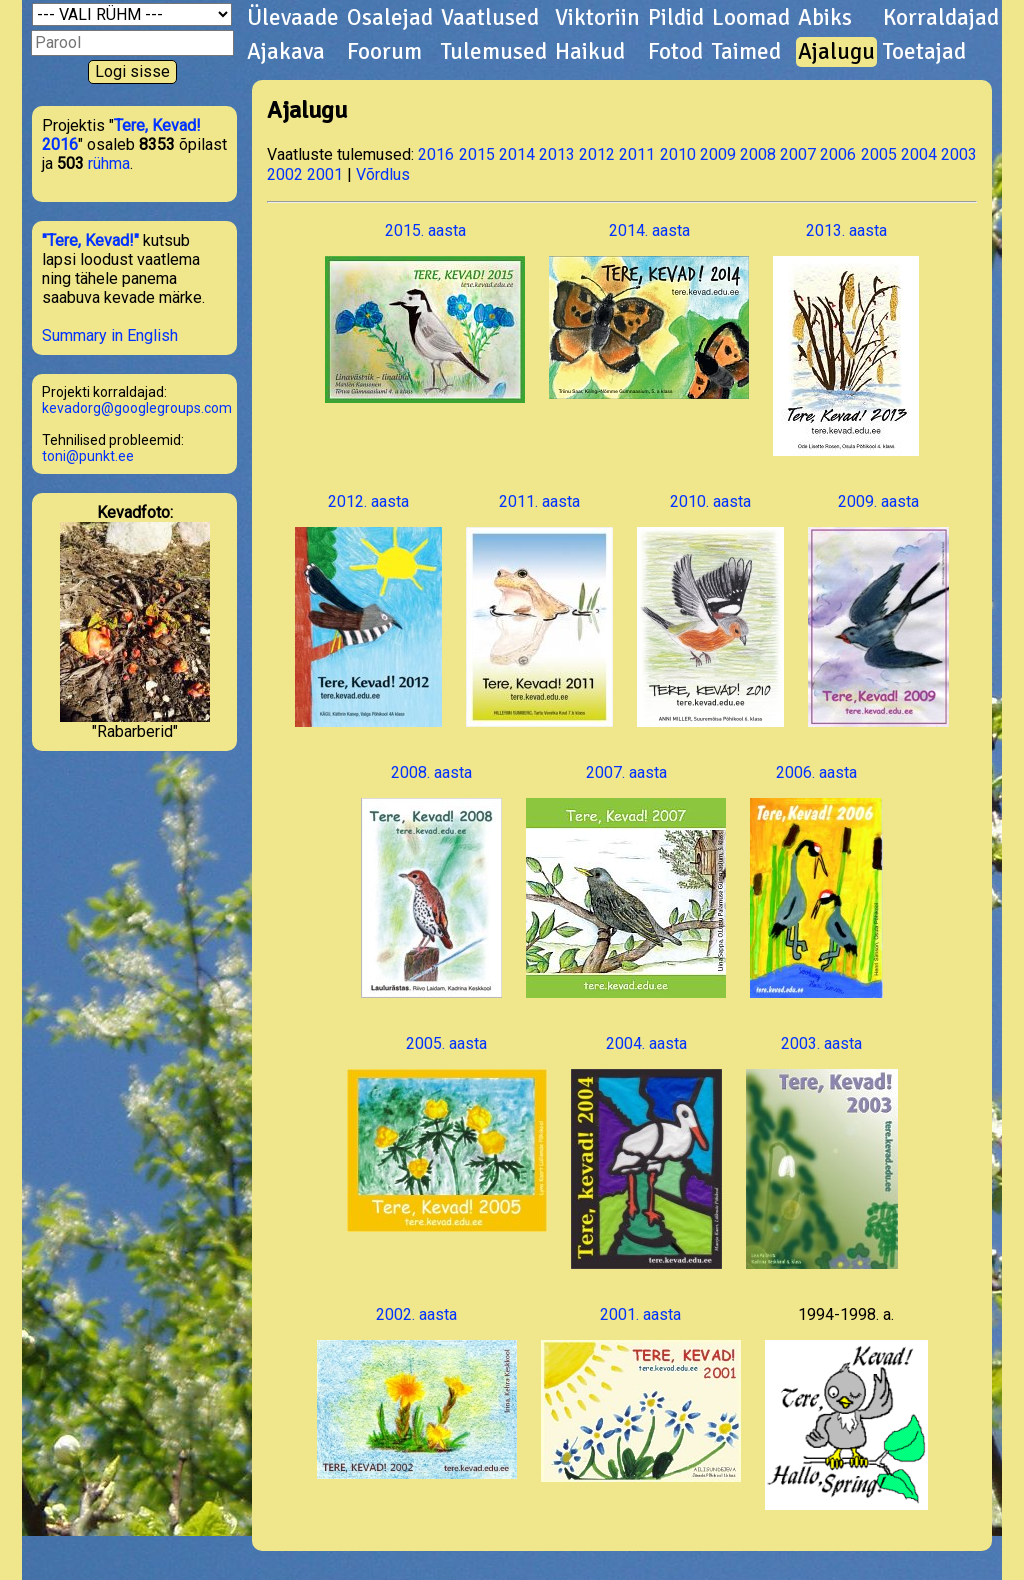 This screenshot has height=1580, width=1024. What do you see at coordinates (539, 609) in the screenshot?
I see `2011. aasta` at bounding box center [539, 609].